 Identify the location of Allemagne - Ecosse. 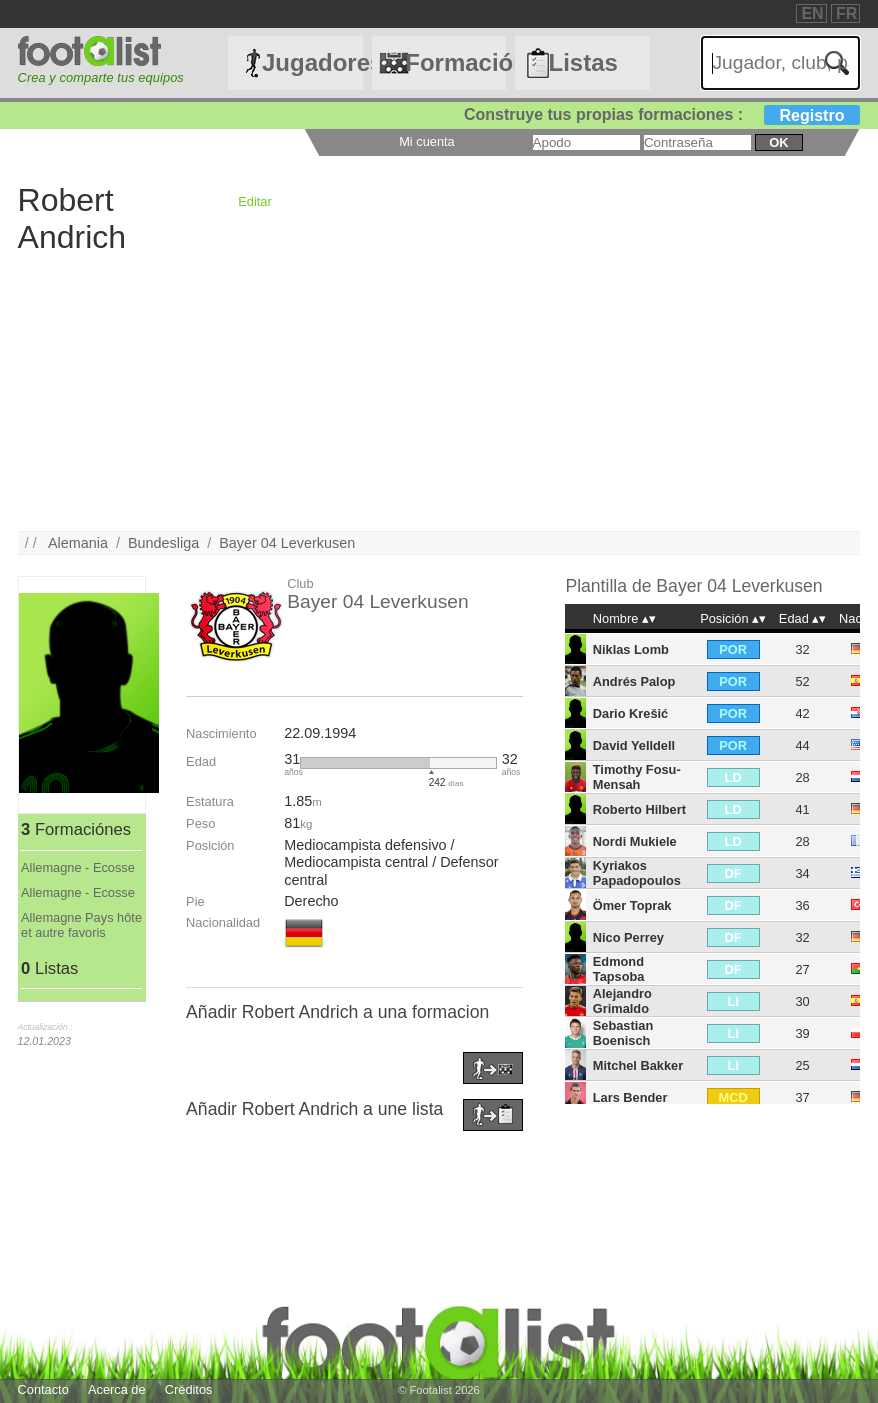
(78, 867).